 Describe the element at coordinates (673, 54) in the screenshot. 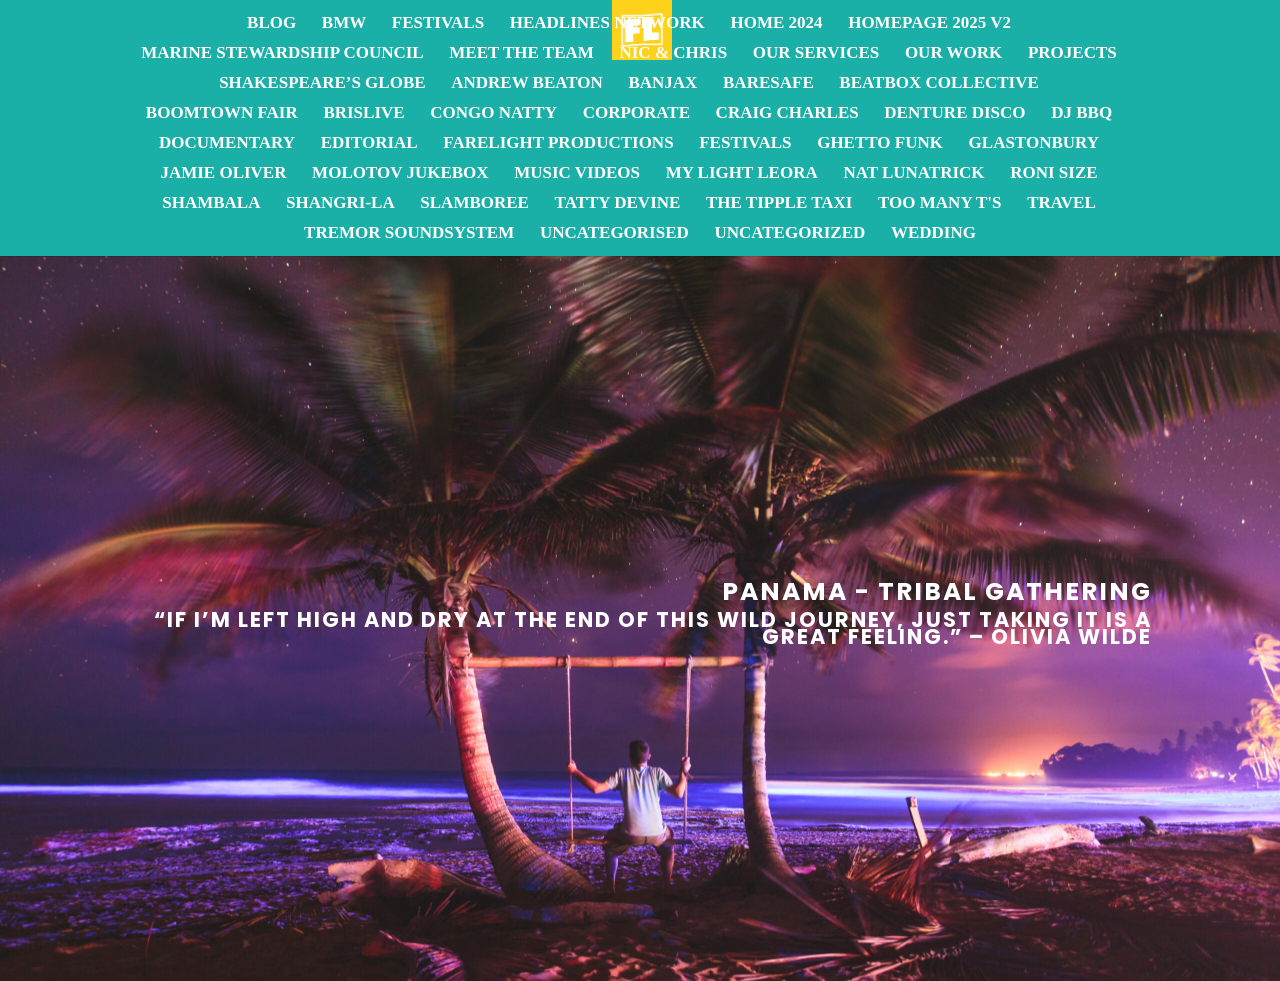

I see `Nic & Chris` at that location.